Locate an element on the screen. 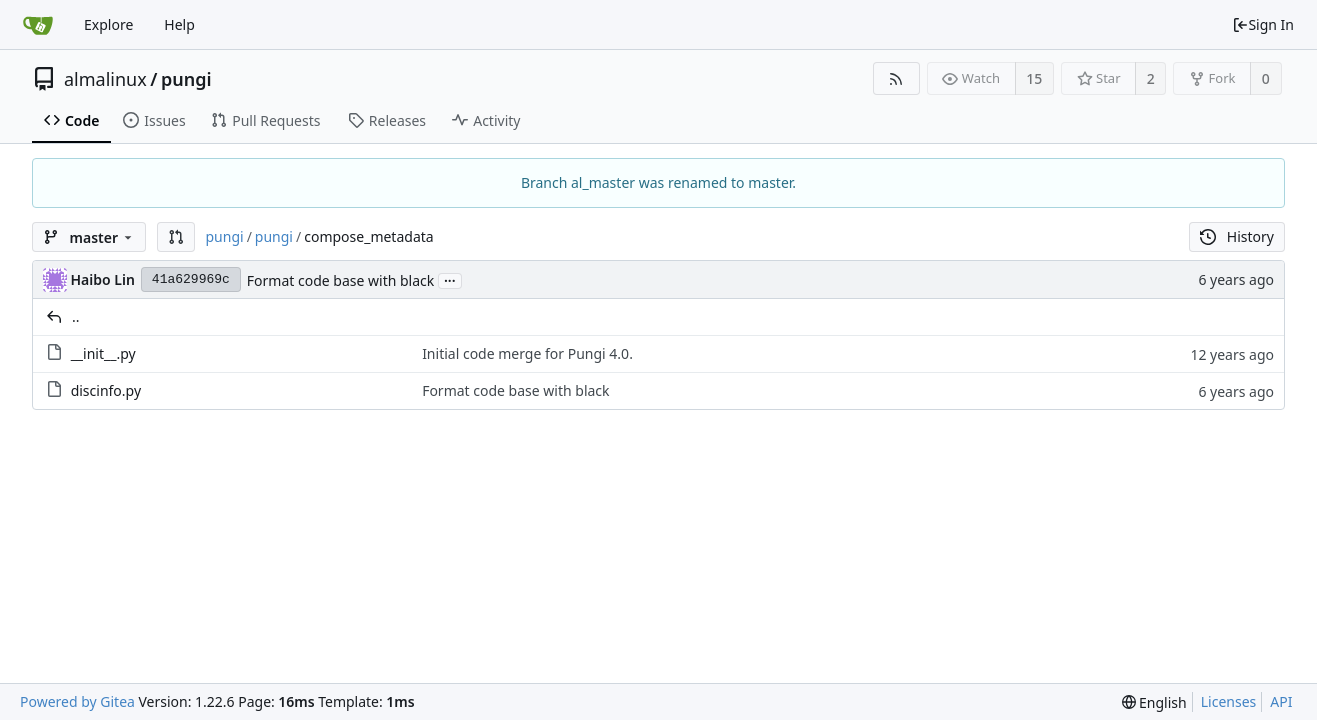 This screenshot has width=1317, height=720. [RSS Feed] is located at coordinates (896, 78).